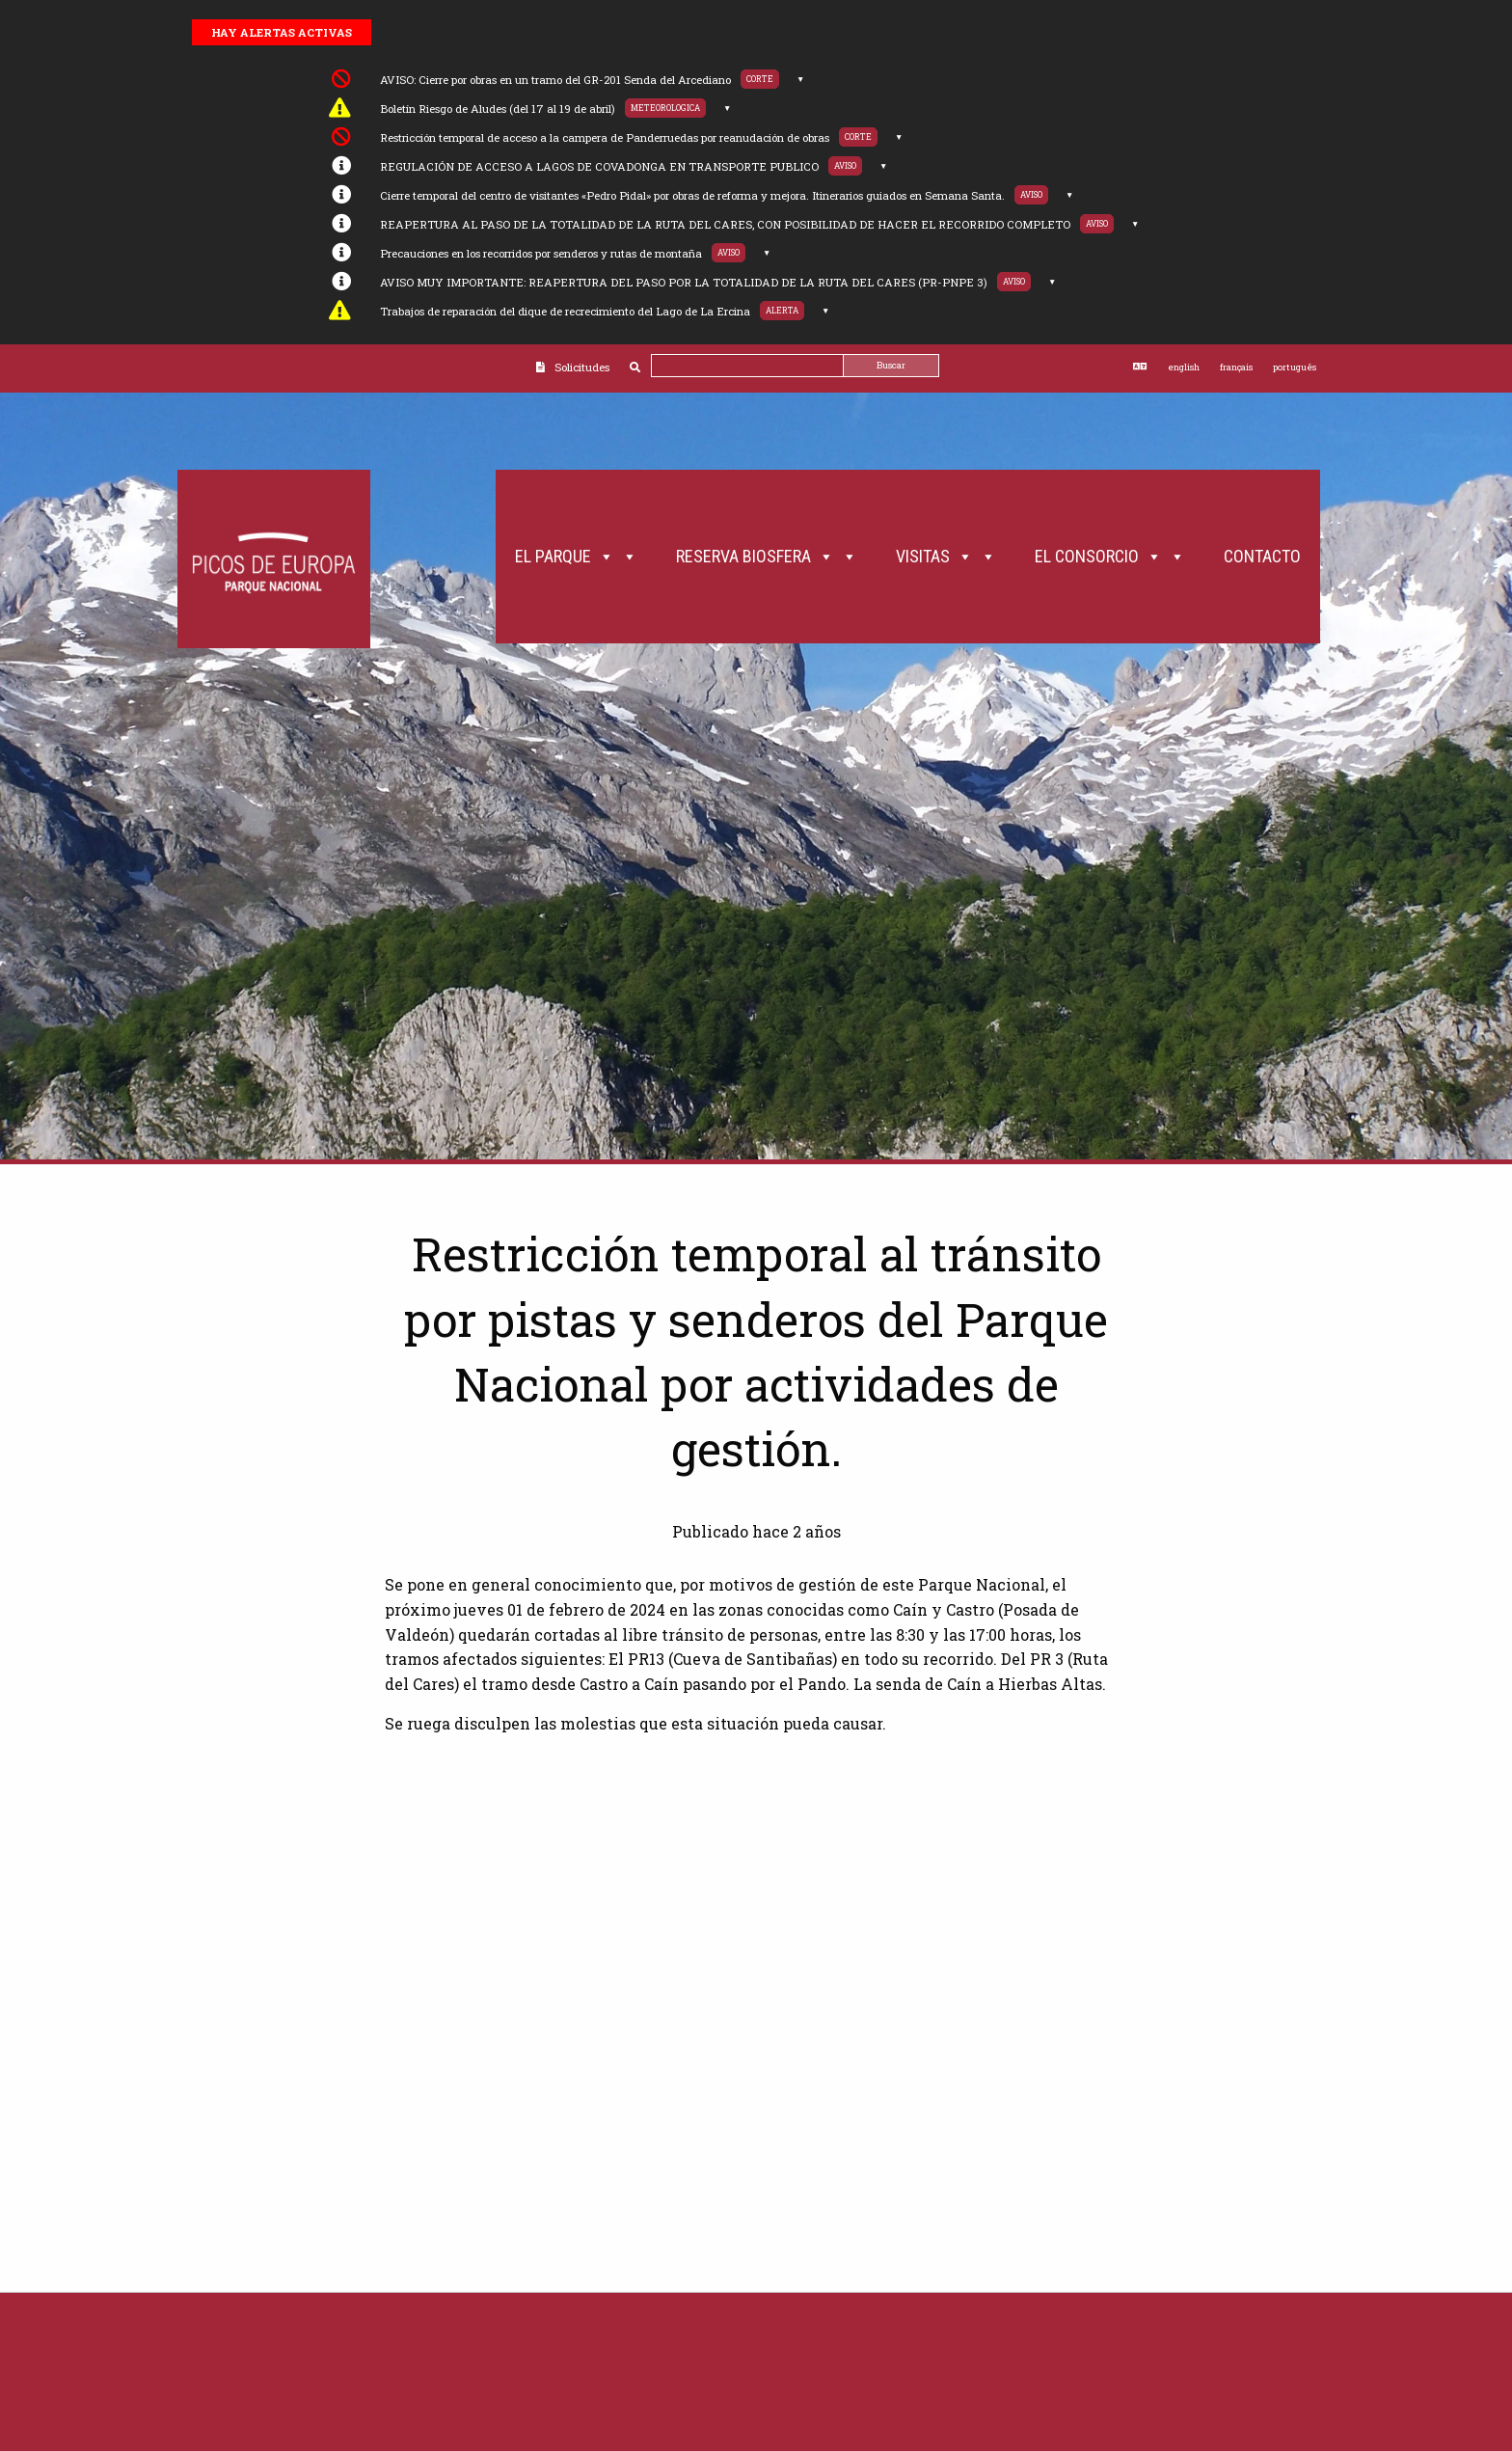 This screenshot has width=1512, height=2451. Describe the element at coordinates (725, 224) in the screenshot. I see `REAPERTURA AL PASO DE LA TOTALIDAD DE LA RUTA DEL CARES, CON POSIBILIDAD DE HACER EL RECORRIDO COMPLETO` at that location.